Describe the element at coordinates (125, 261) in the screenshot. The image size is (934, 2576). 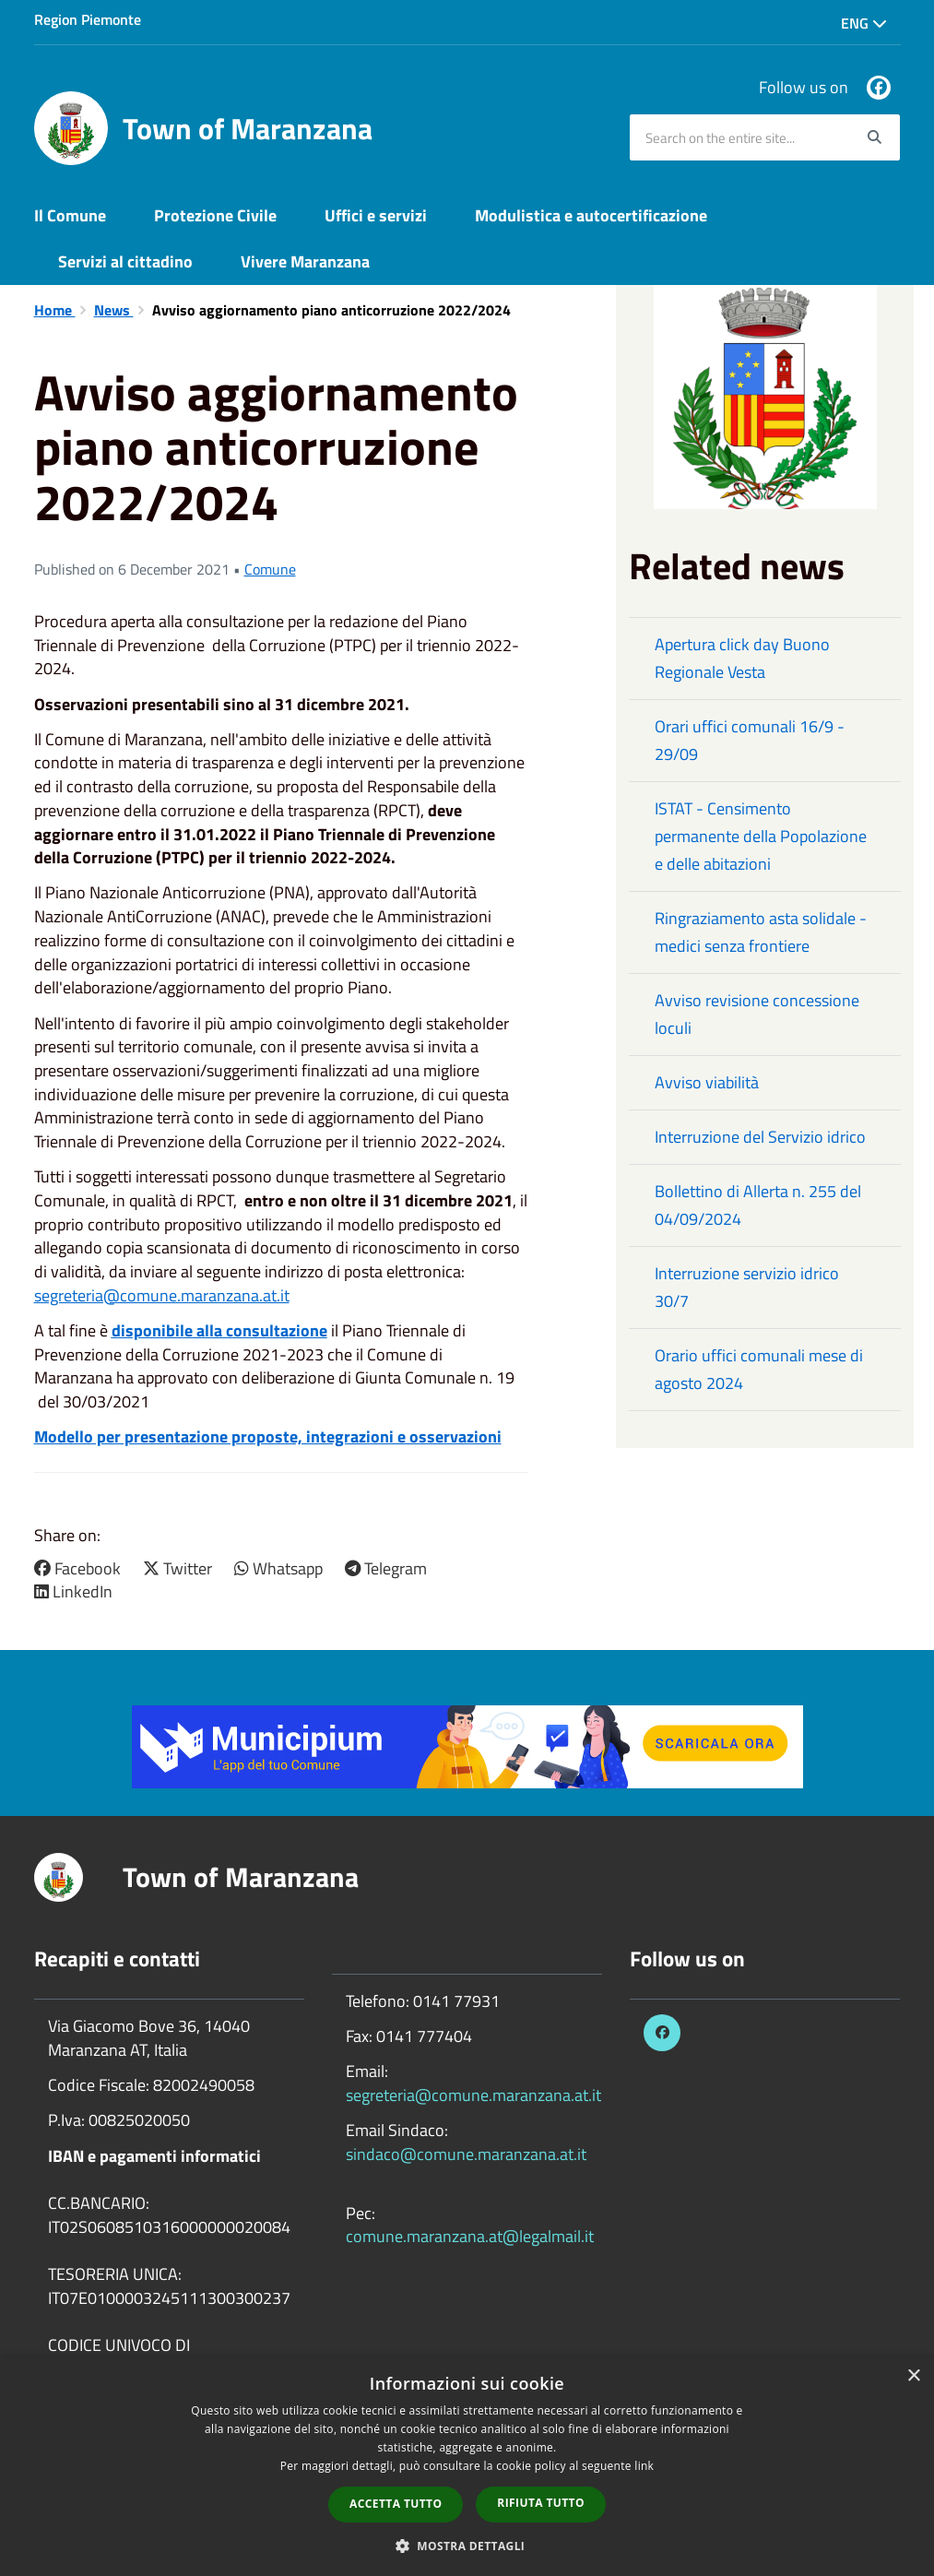
I see `Servizi al cittadino` at that location.